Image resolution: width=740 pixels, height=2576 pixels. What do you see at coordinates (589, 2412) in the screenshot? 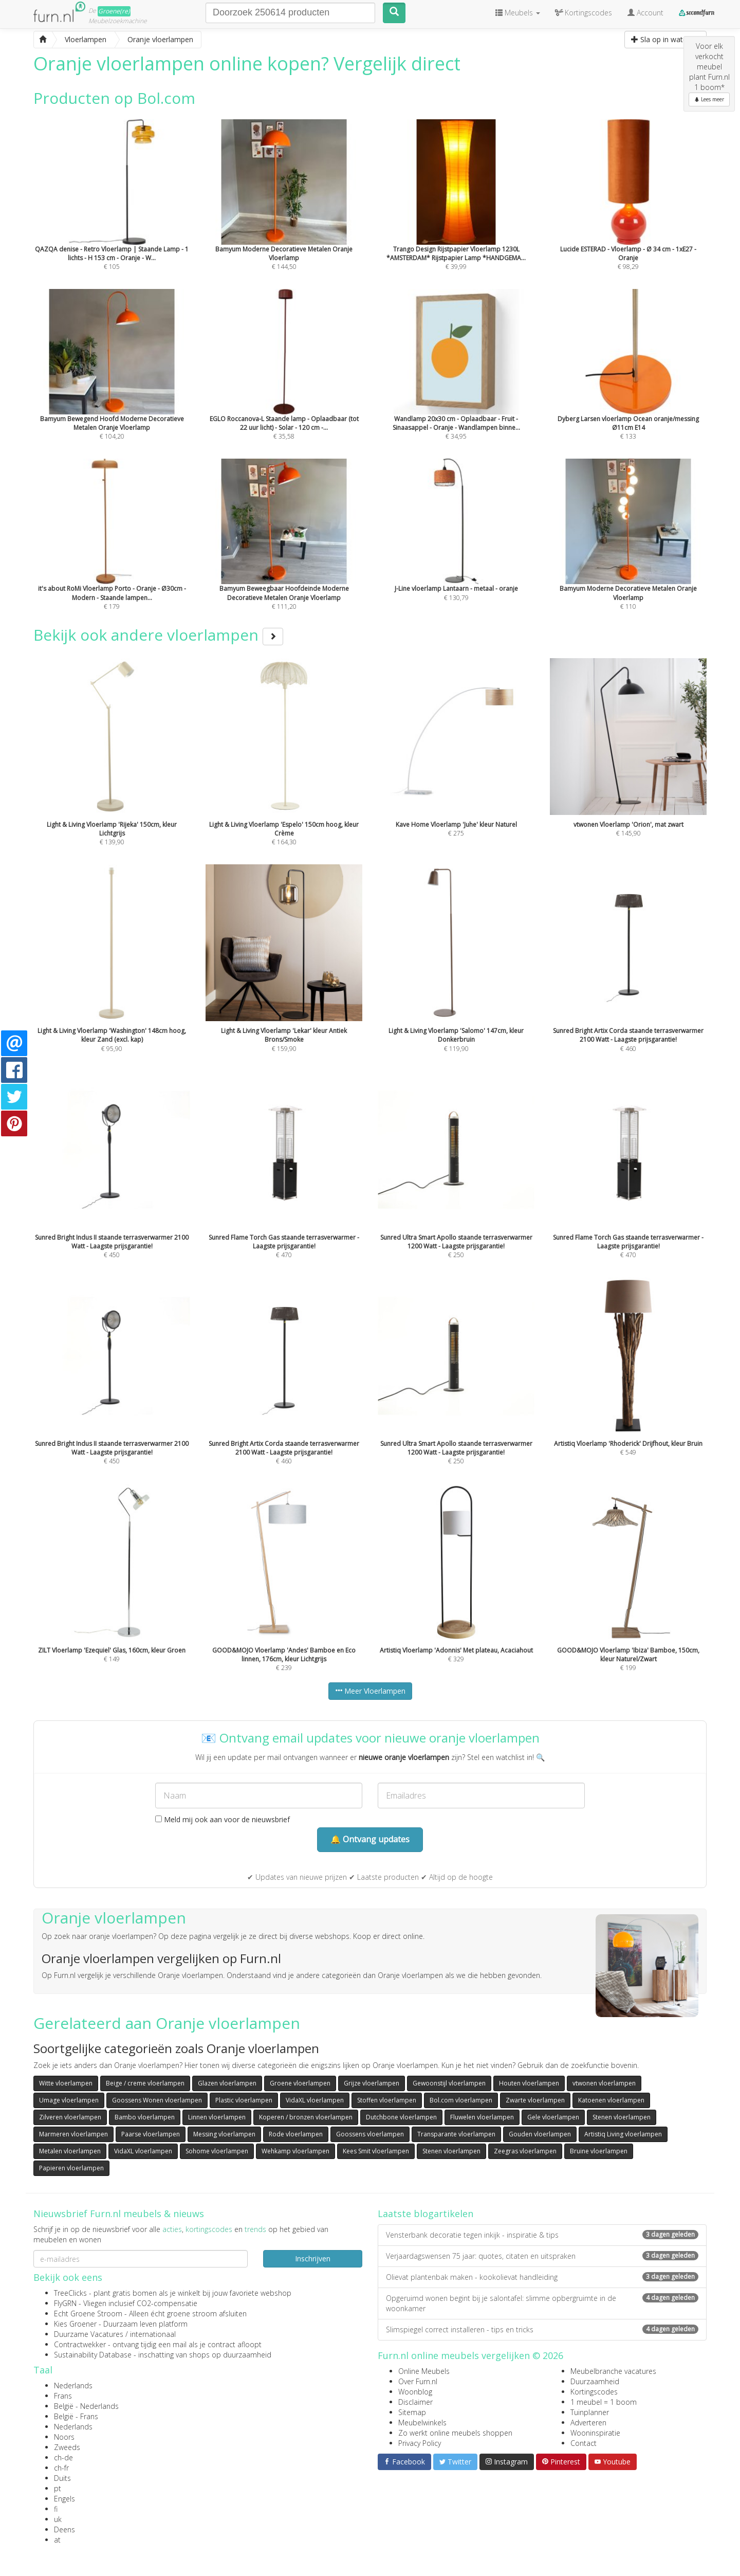
I see `Tuinplanner` at bounding box center [589, 2412].